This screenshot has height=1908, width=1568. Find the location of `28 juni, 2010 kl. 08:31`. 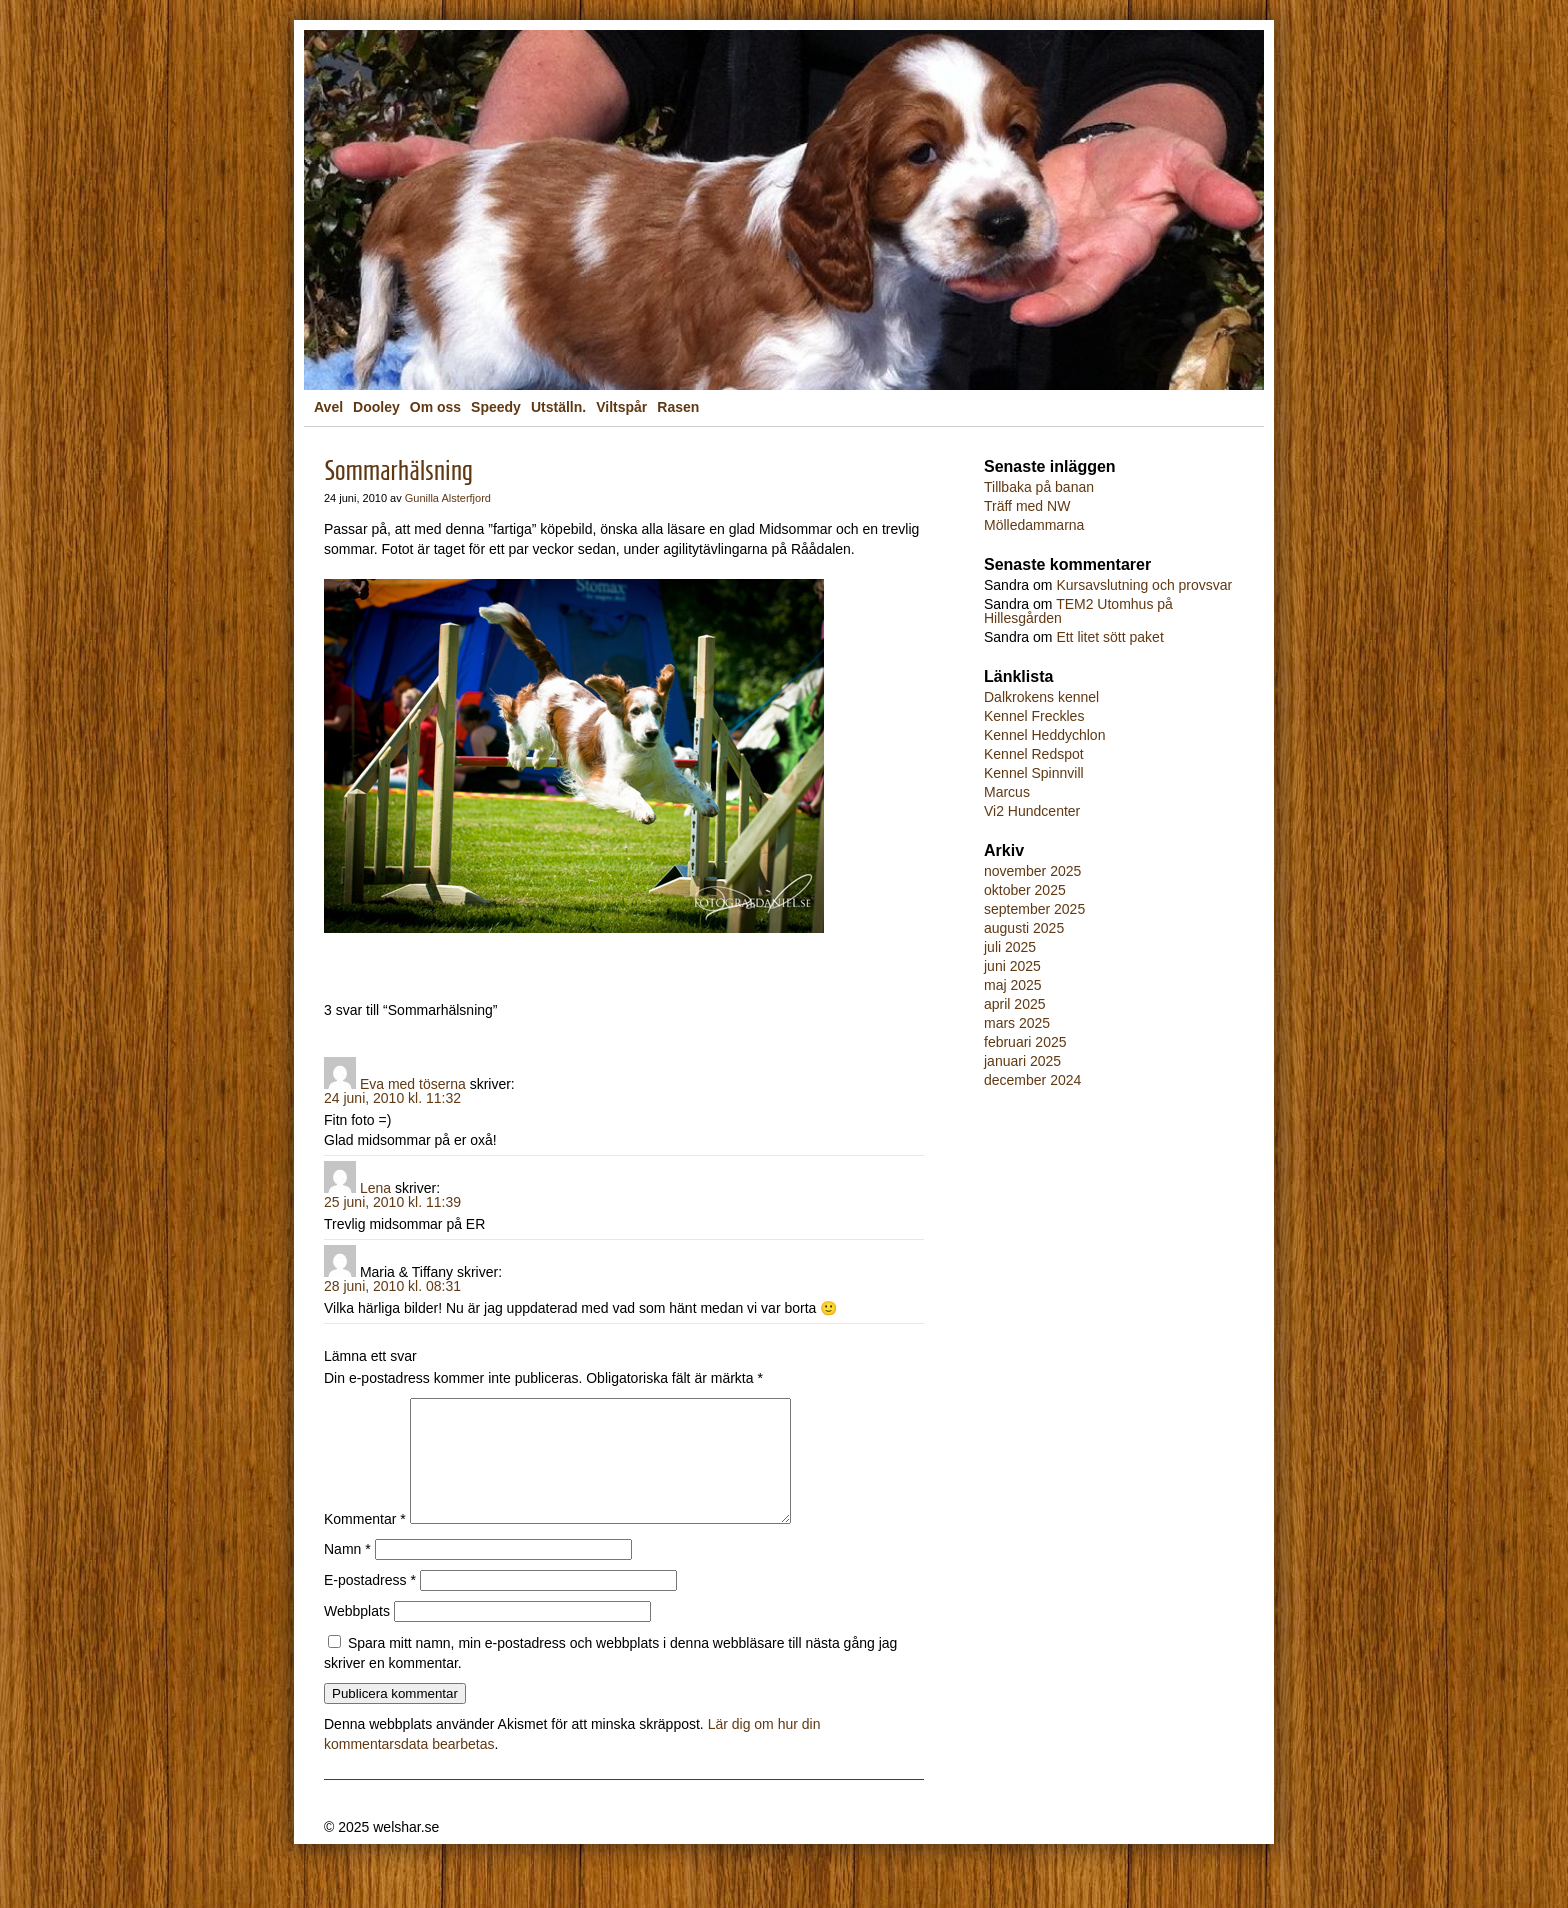

28 juni, 2010 kl. 08:31 is located at coordinates (392, 1286).